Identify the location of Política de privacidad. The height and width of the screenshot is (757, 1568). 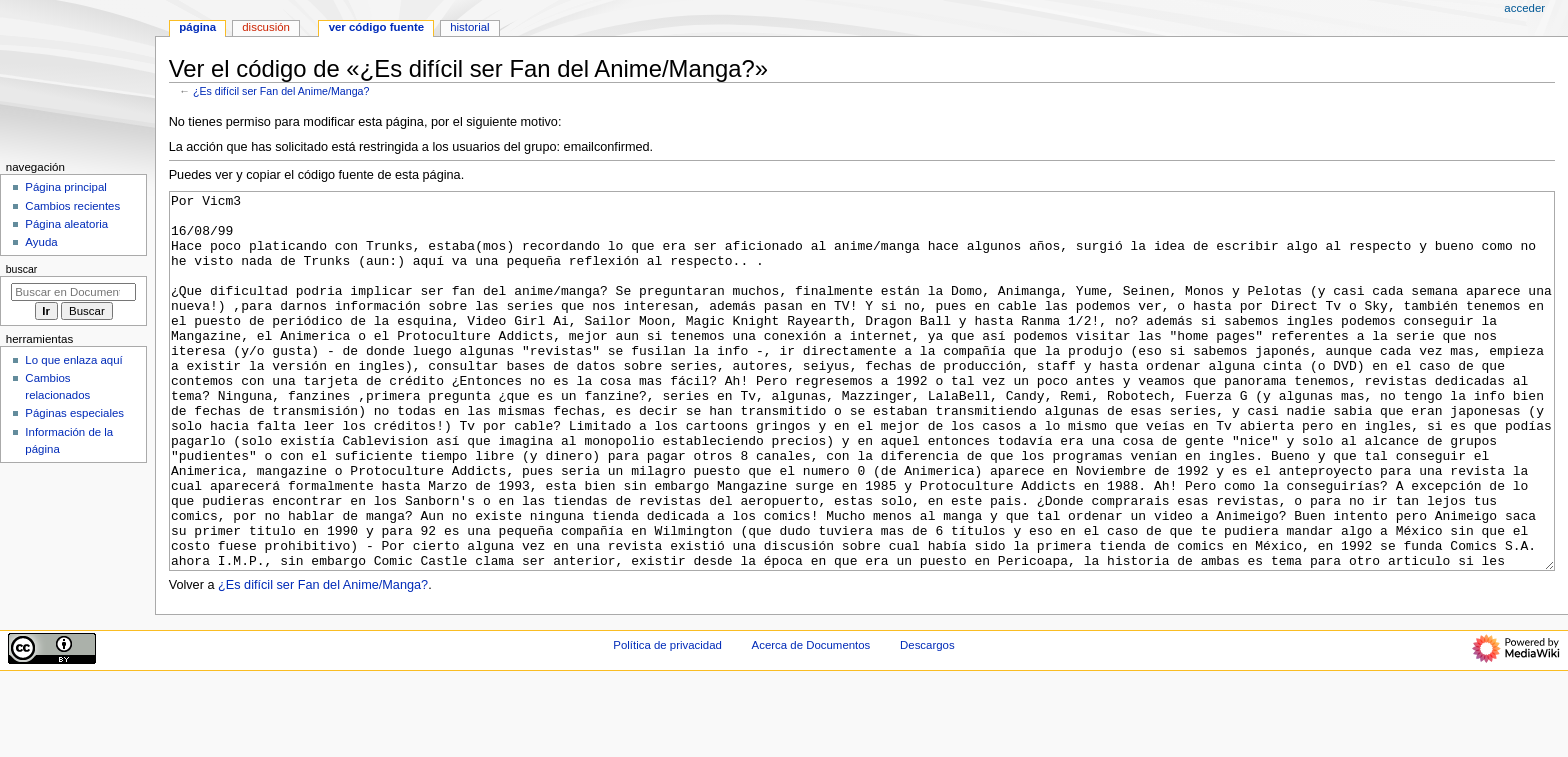
(667, 720).